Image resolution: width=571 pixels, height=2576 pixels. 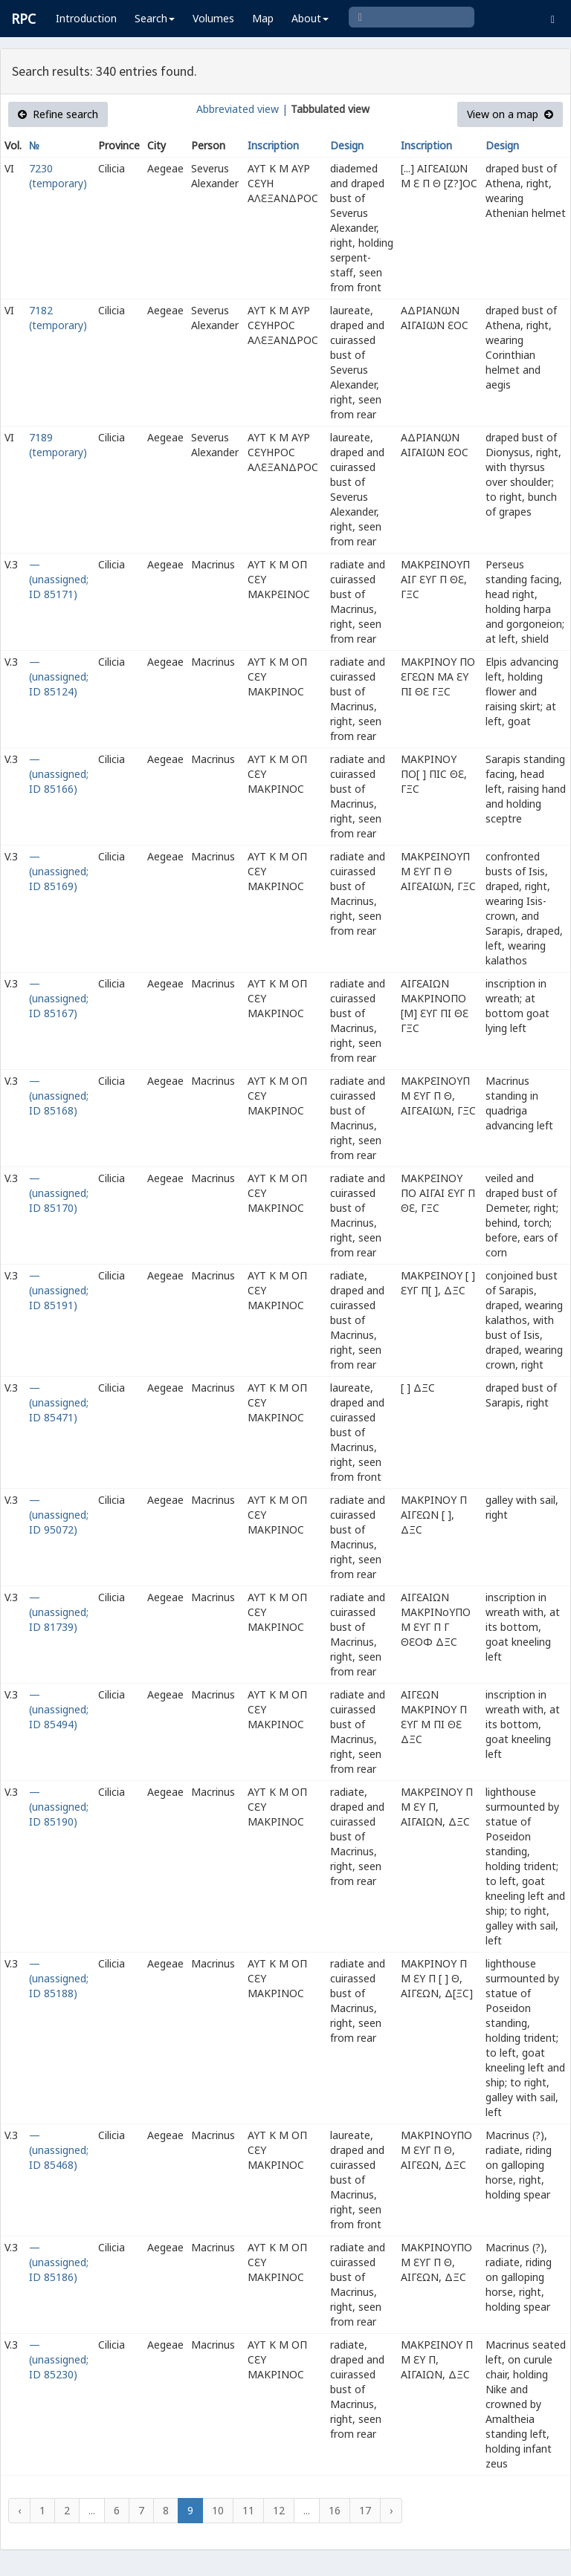 What do you see at coordinates (347, 145) in the screenshot?
I see `Design` at bounding box center [347, 145].